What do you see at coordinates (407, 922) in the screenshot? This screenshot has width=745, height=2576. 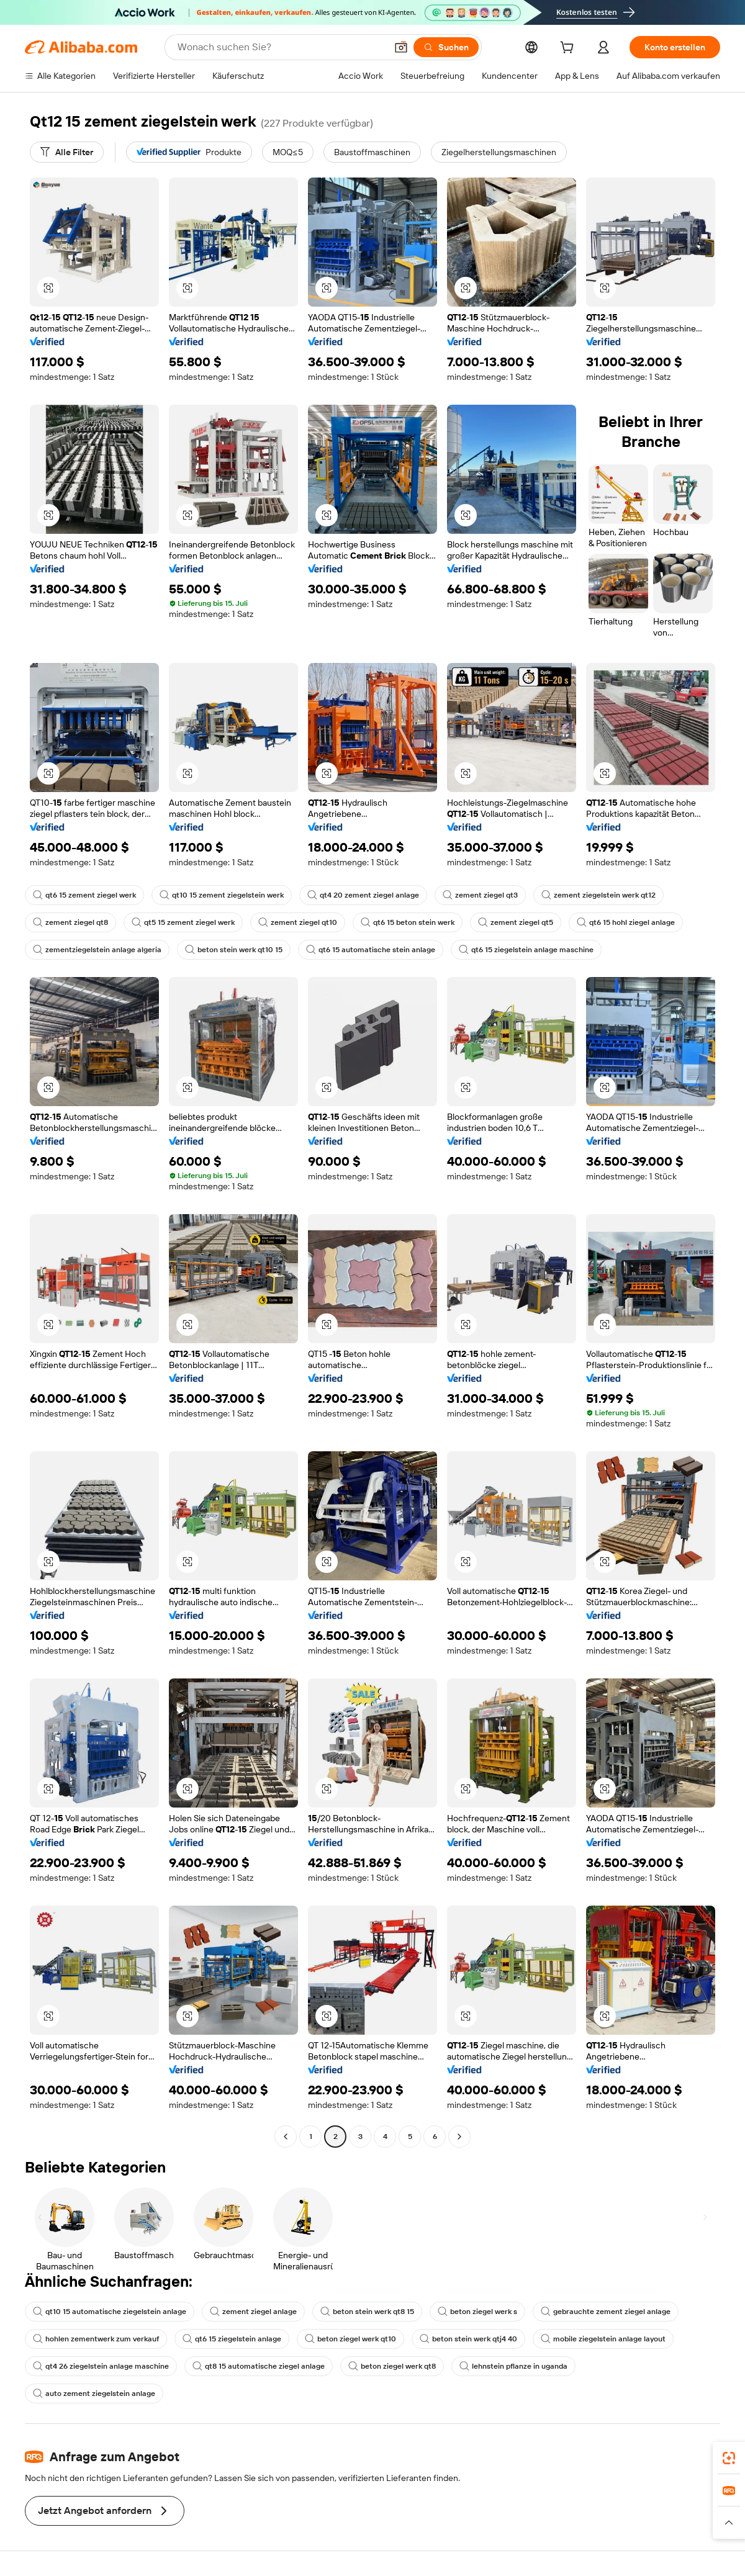 I see `qt6 15 beton stein werk` at bounding box center [407, 922].